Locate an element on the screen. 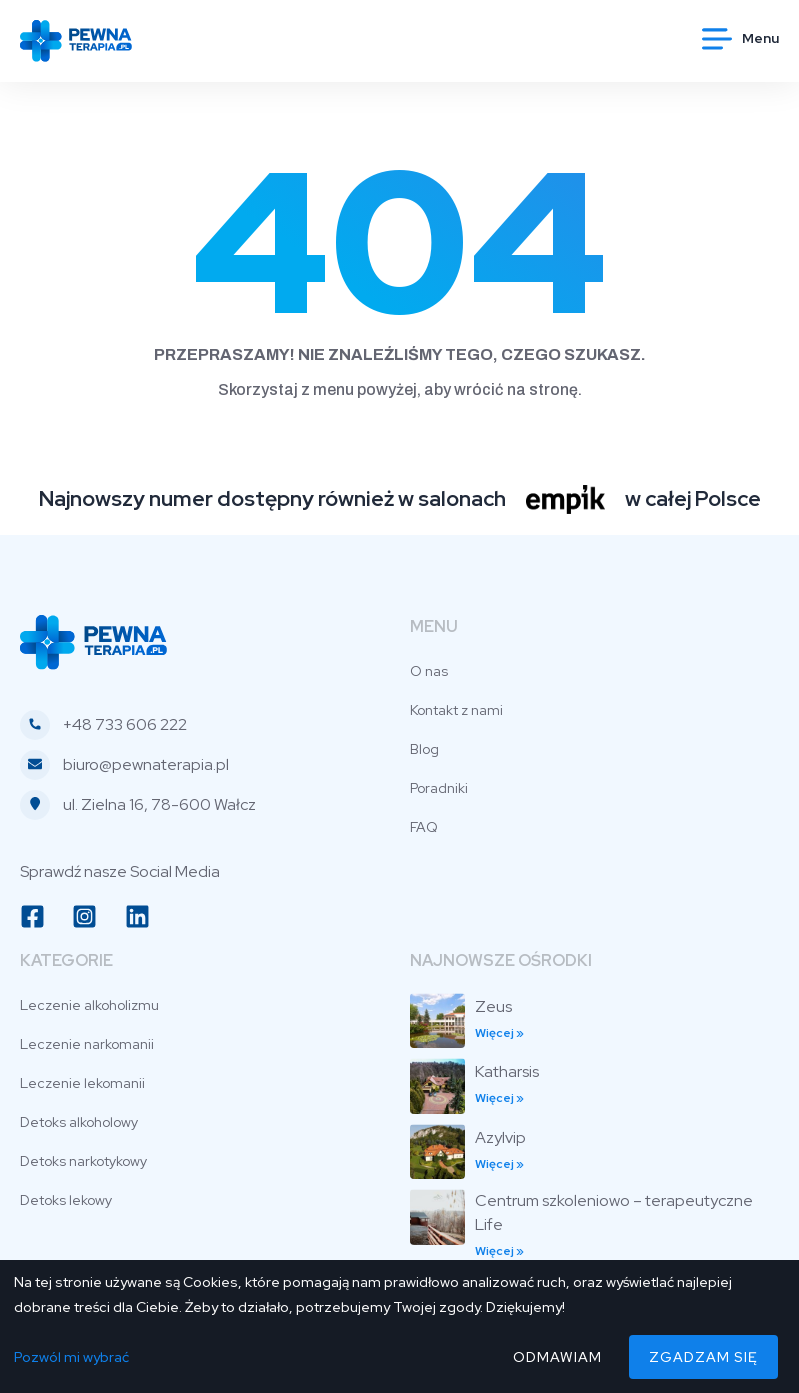 This screenshot has width=799, height=1393. Więcej » [Read more about Centrum szkoleniowo – terapeutyczne Life] is located at coordinates (499, 1251).